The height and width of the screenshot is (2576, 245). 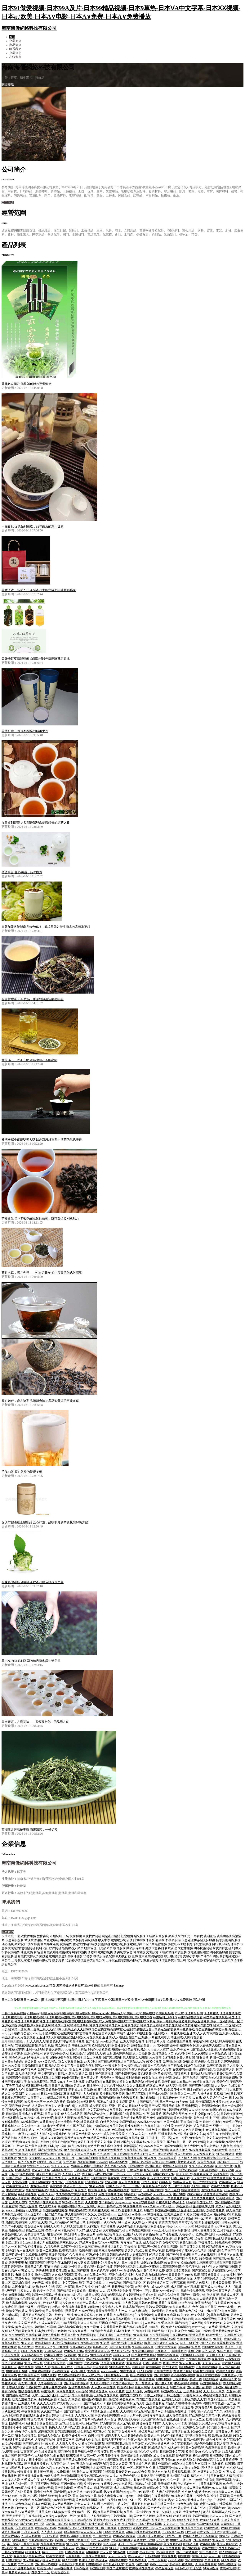 What do you see at coordinates (93, 2230) in the screenshot?
I see `成人猛猛av` at bounding box center [93, 2230].